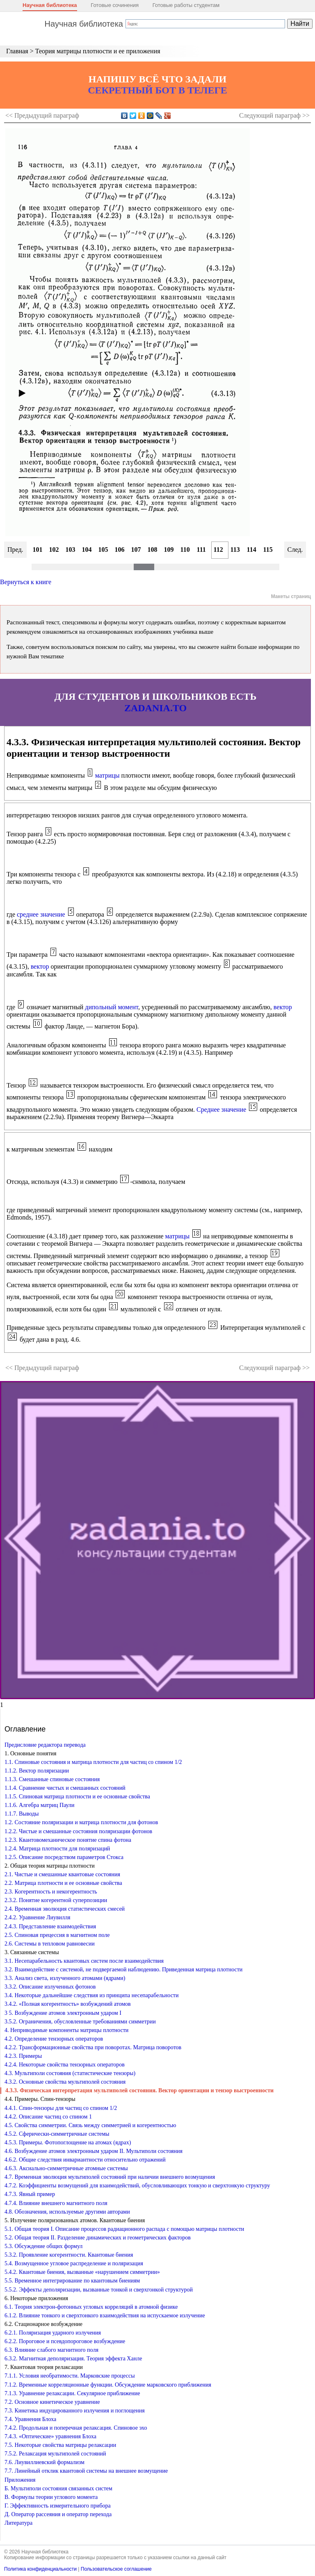 Image resolution: width=315 pixels, height=2576 pixels. Describe the element at coordinates (111, 1007) in the screenshot. I see `дипольный момент` at that location.